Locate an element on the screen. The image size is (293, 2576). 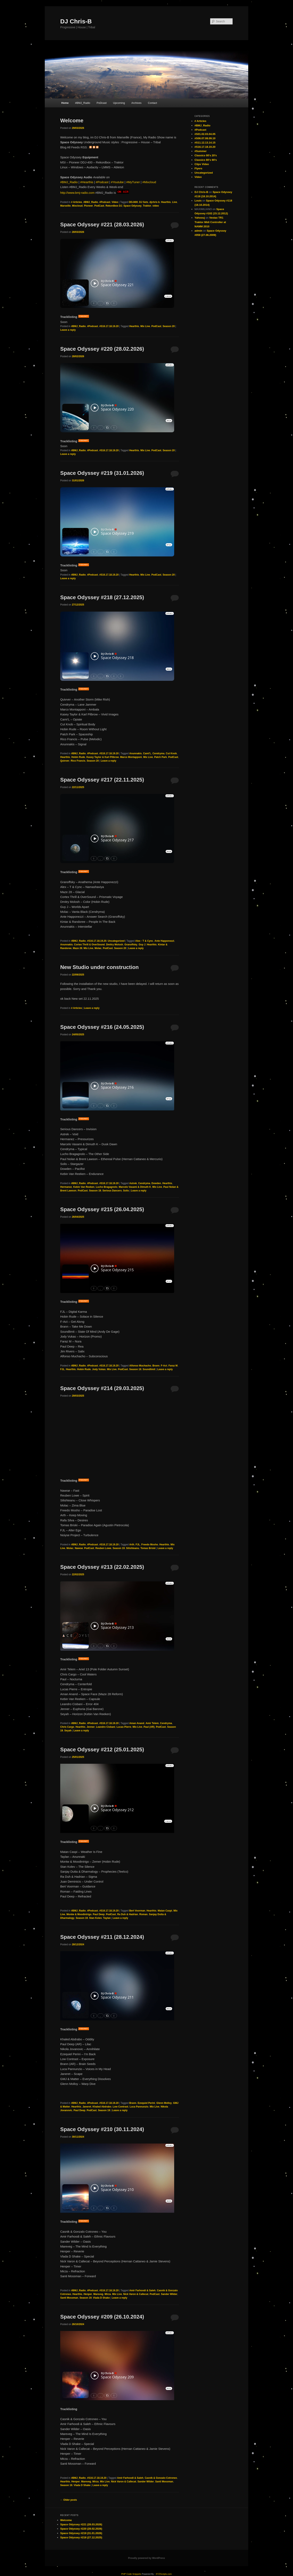
Space Odyssey #219 (31.01.2026) is located at coordinates (102, 473).